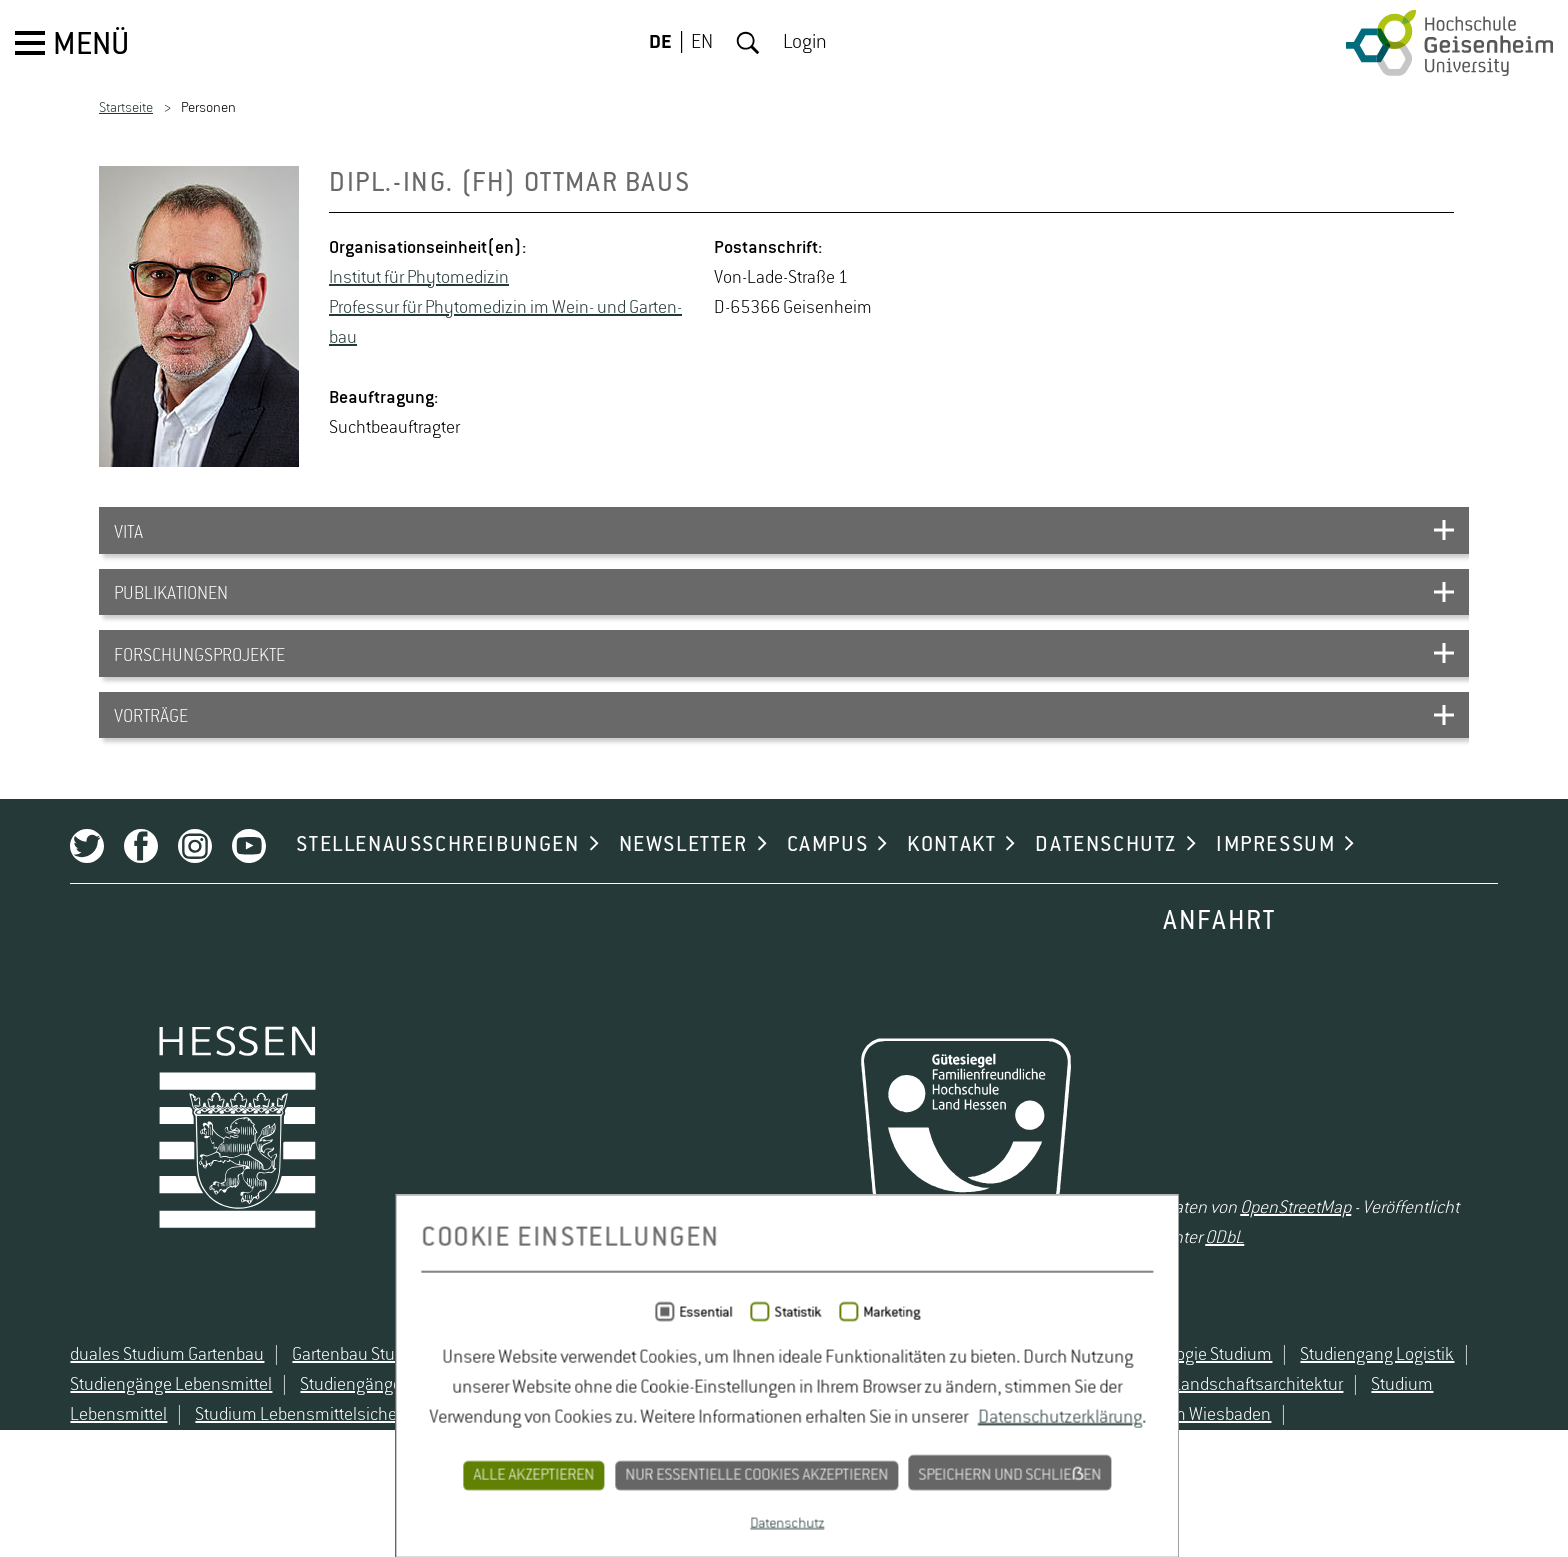 Image resolution: width=1568 pixels, height=1557 pixels. I want to click on Lebensmittelsicherheit Studium, so click(779, 1422).